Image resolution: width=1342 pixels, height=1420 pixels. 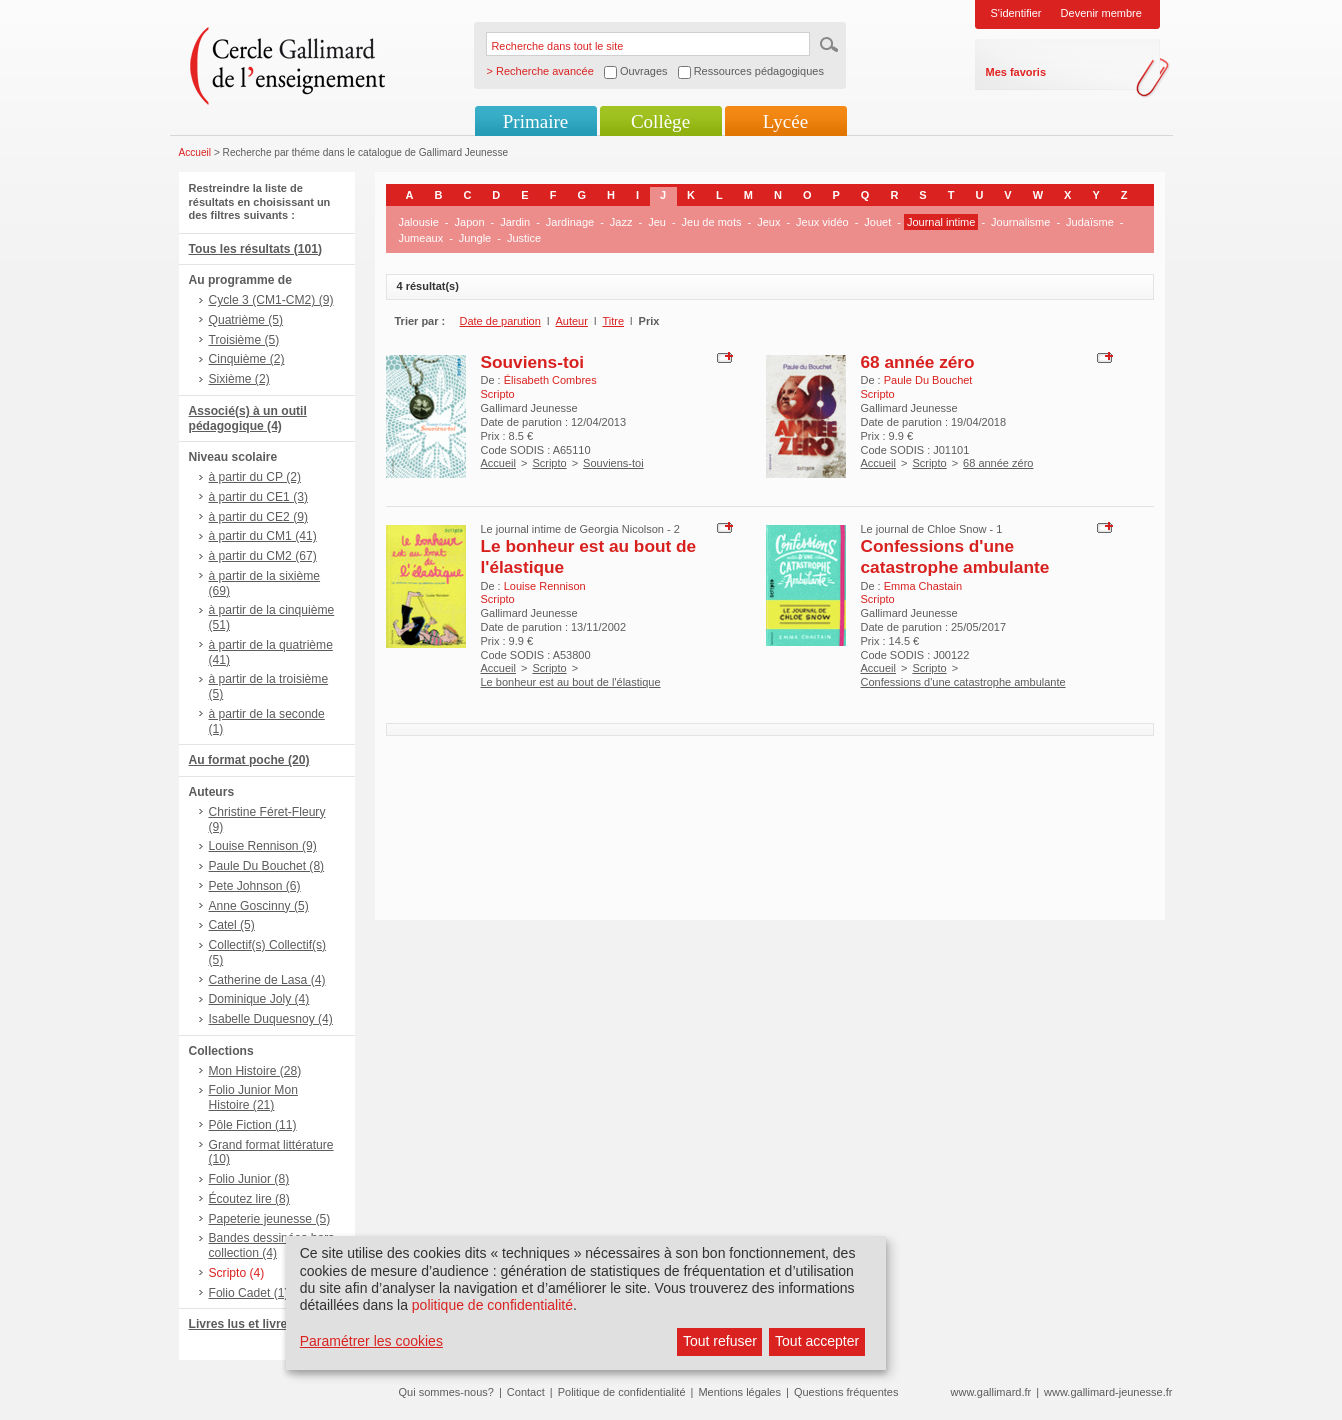 I want to click on Souviens-toi, so click(x=533, y=362).